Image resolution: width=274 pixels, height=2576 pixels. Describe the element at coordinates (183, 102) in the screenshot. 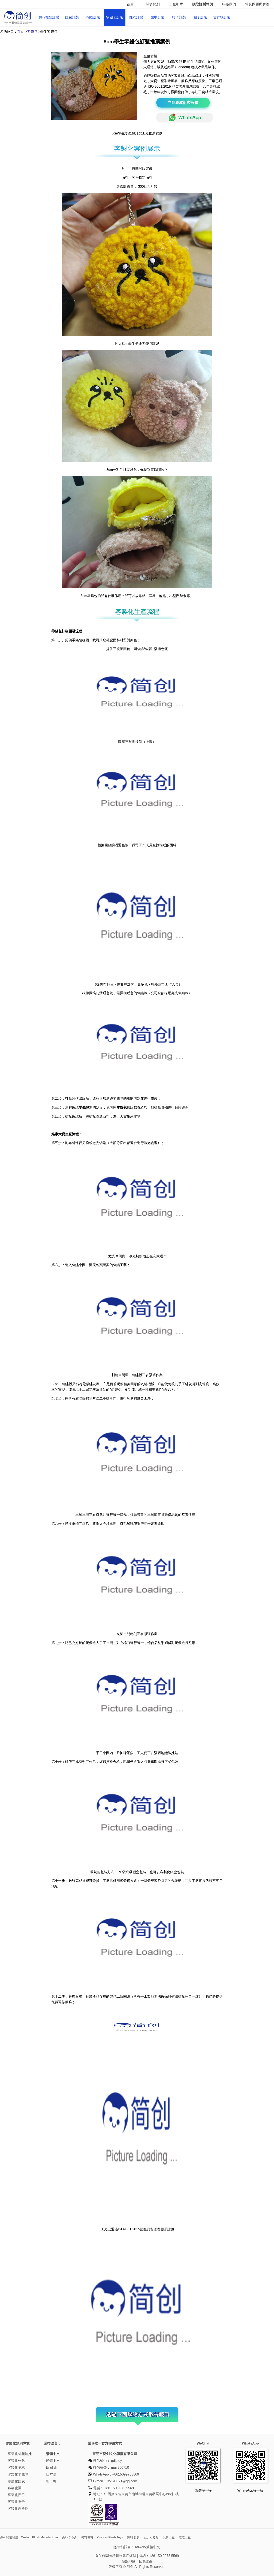

I see `立即獲取訂製報價` at that location.